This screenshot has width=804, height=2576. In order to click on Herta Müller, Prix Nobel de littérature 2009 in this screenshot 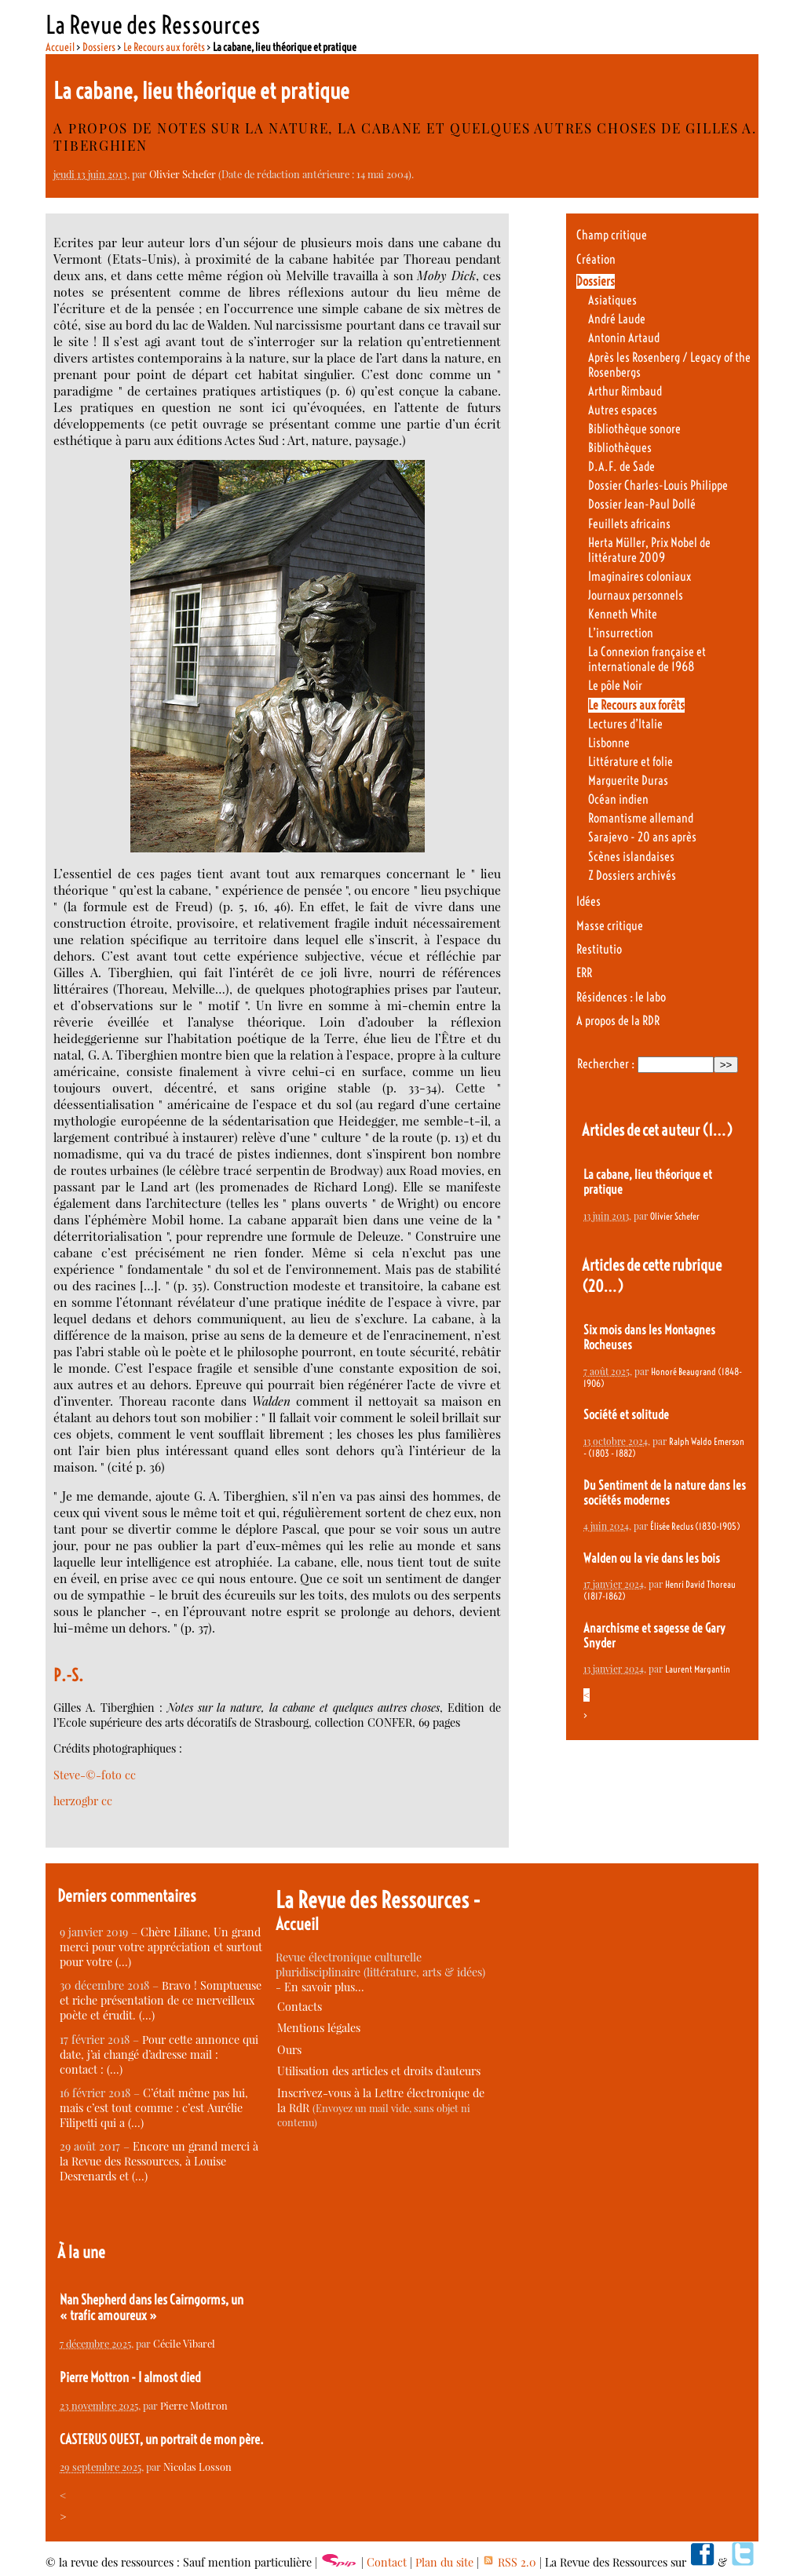, I will do `click(649, 550)`.